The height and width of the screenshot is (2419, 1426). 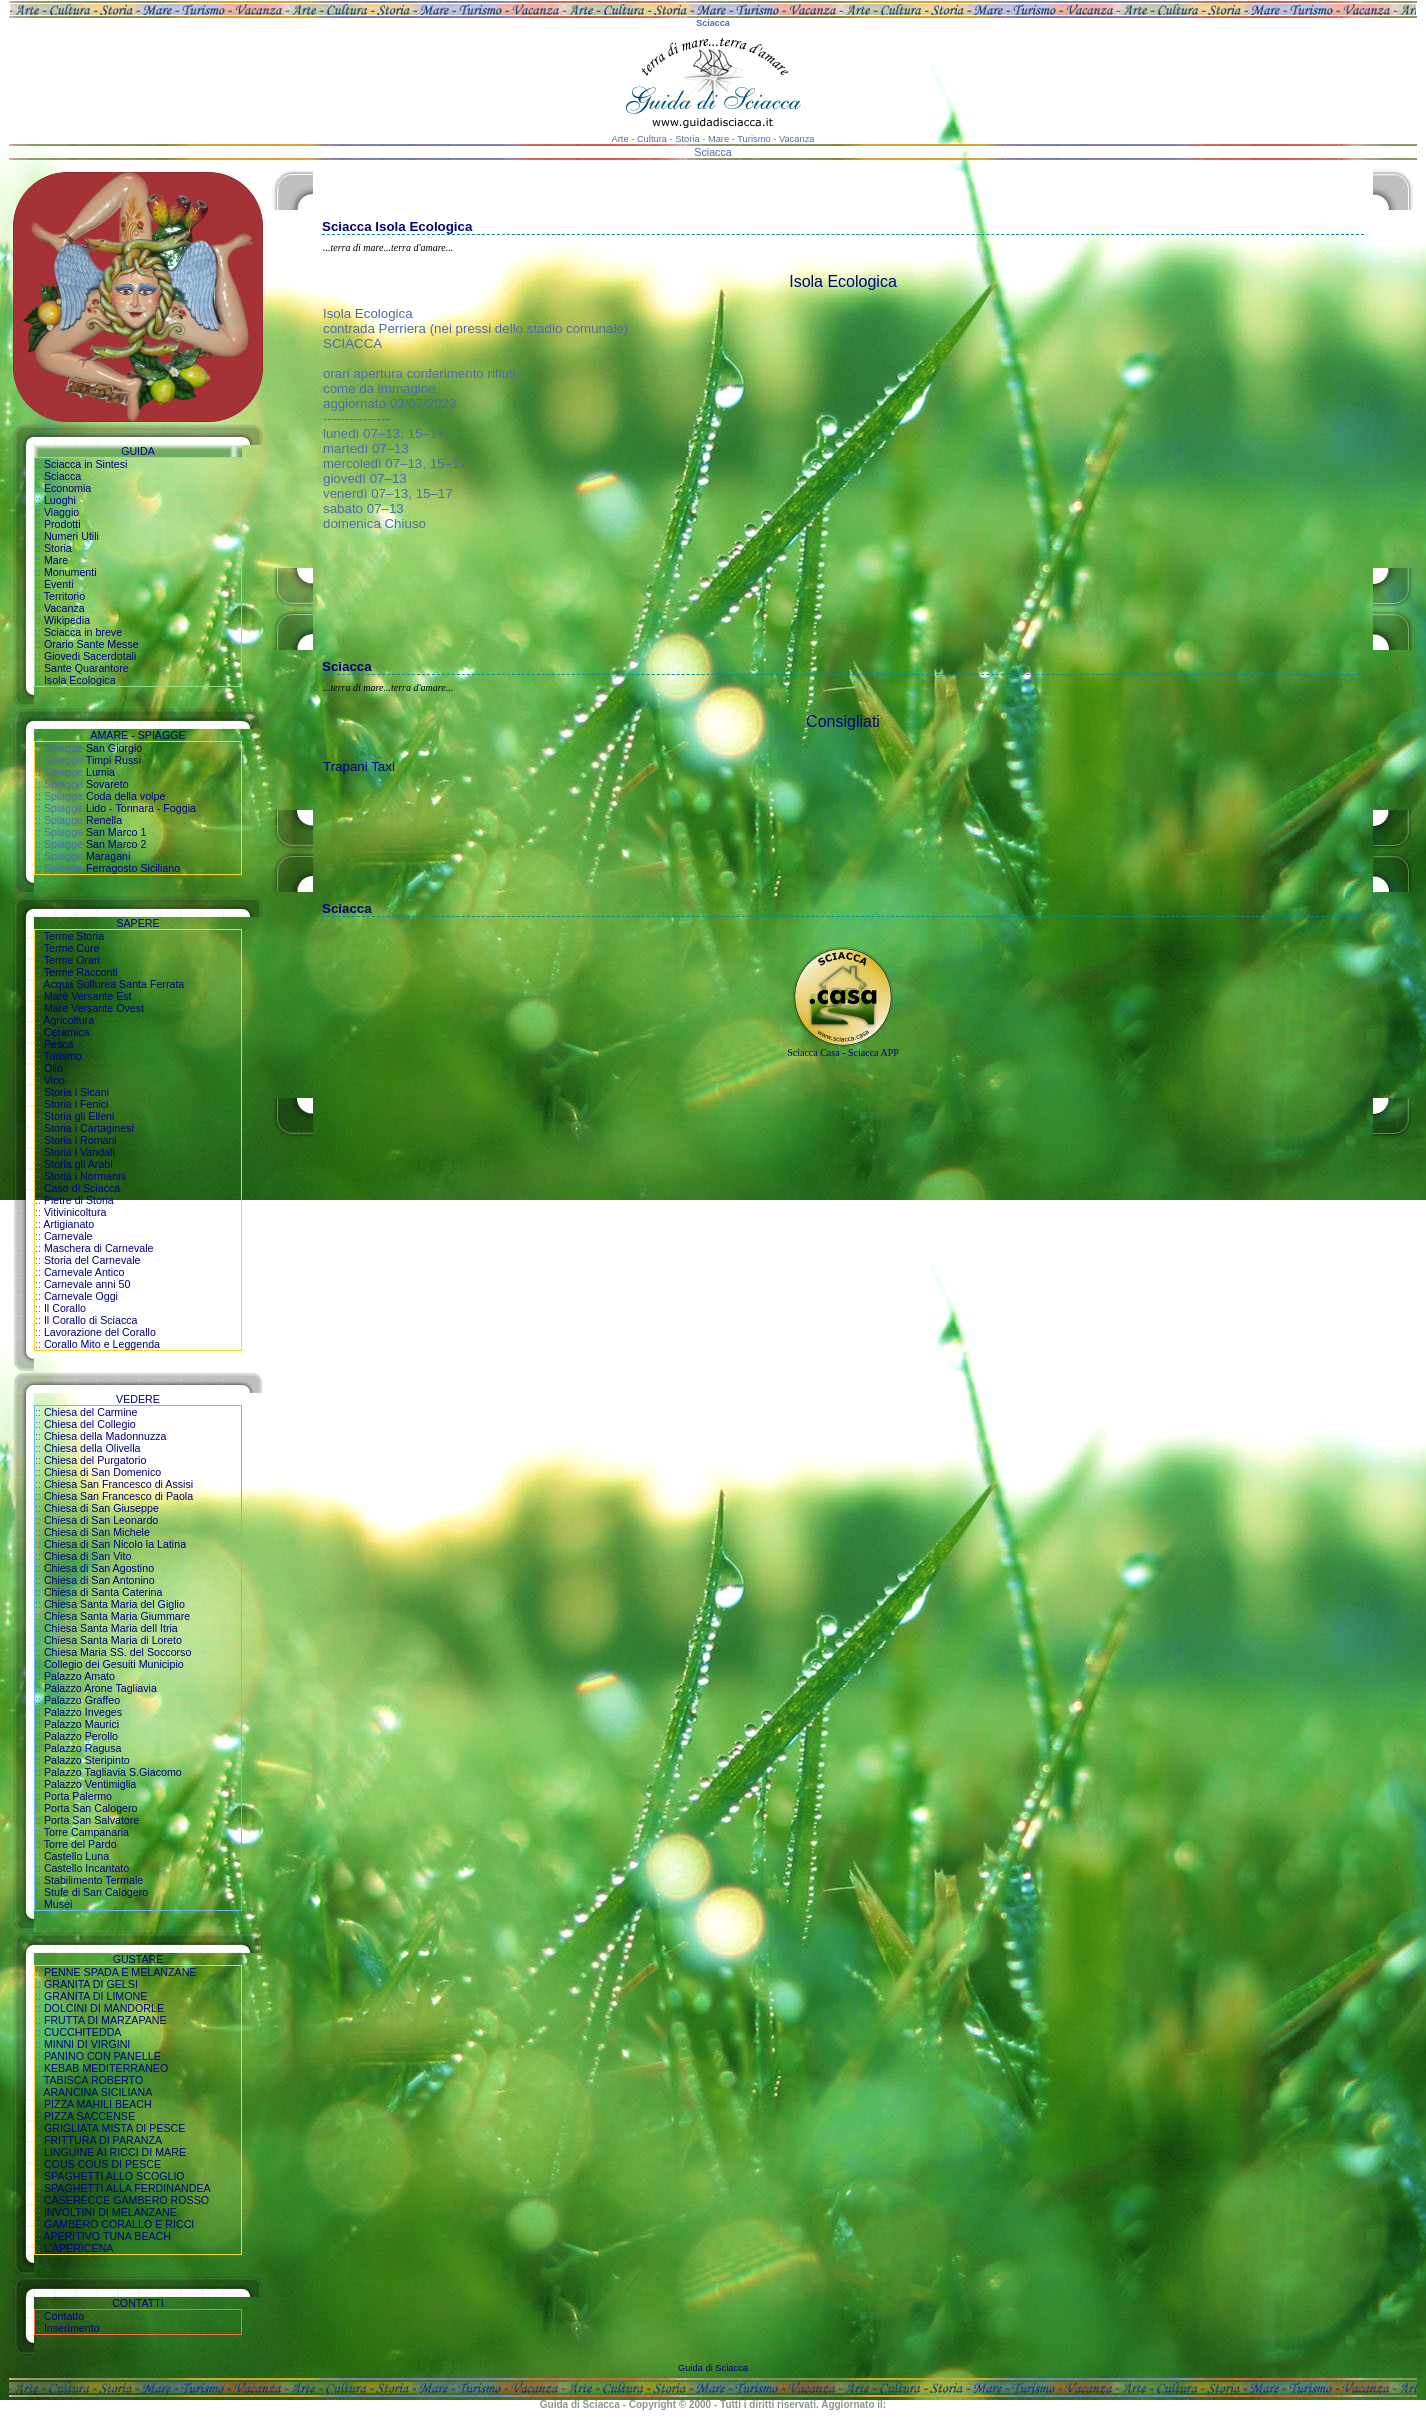 I want to click on Maragani, so click(x=108, y=856).